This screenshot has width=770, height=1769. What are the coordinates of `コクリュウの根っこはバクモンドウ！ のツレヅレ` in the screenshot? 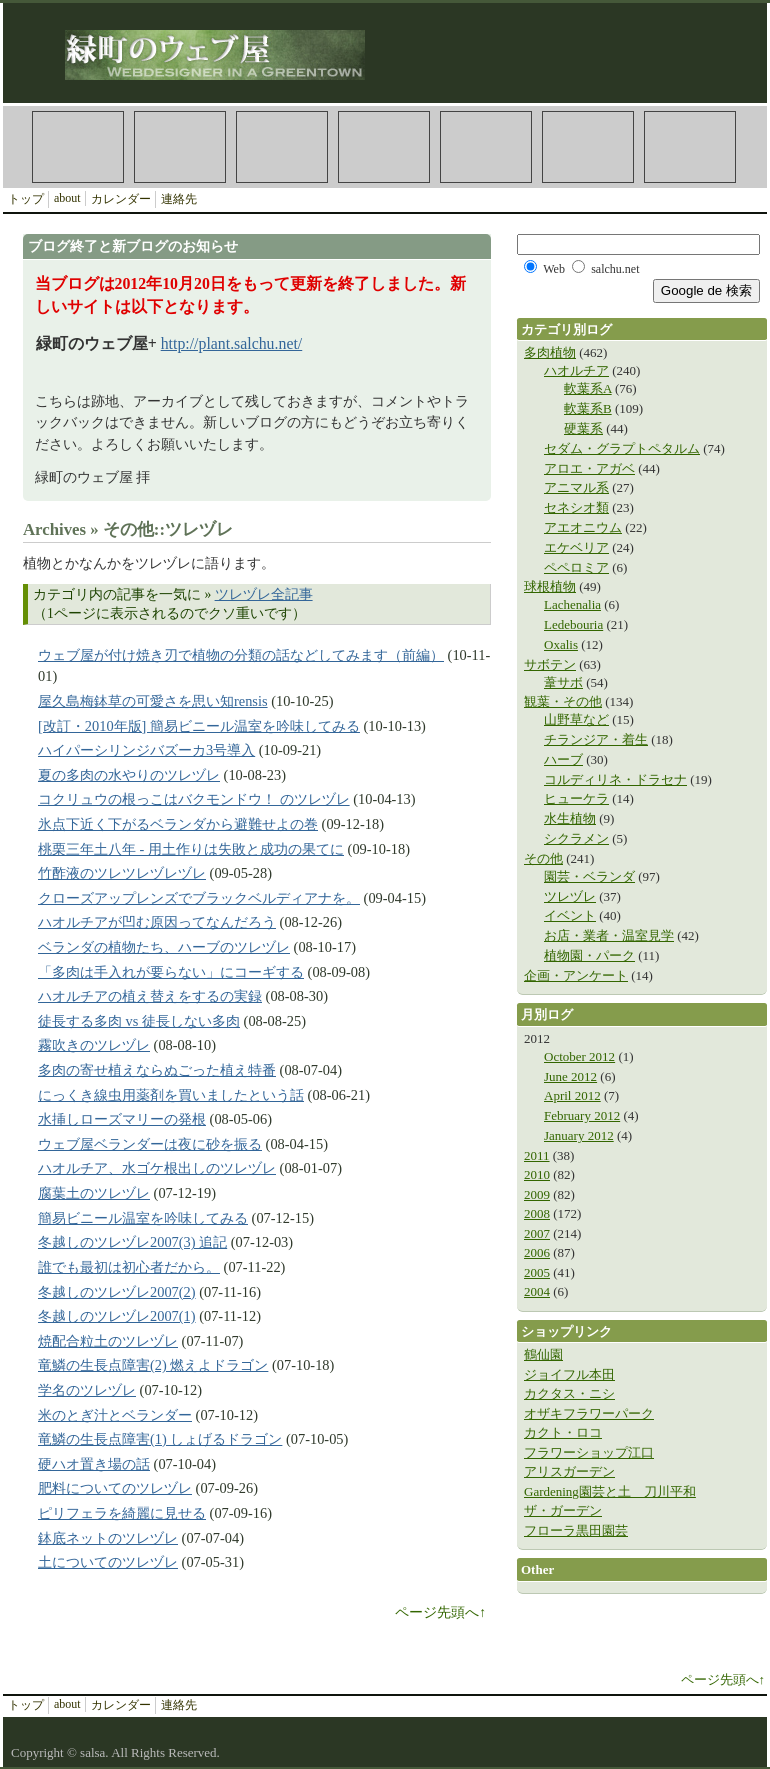 It's located at (194, 799).